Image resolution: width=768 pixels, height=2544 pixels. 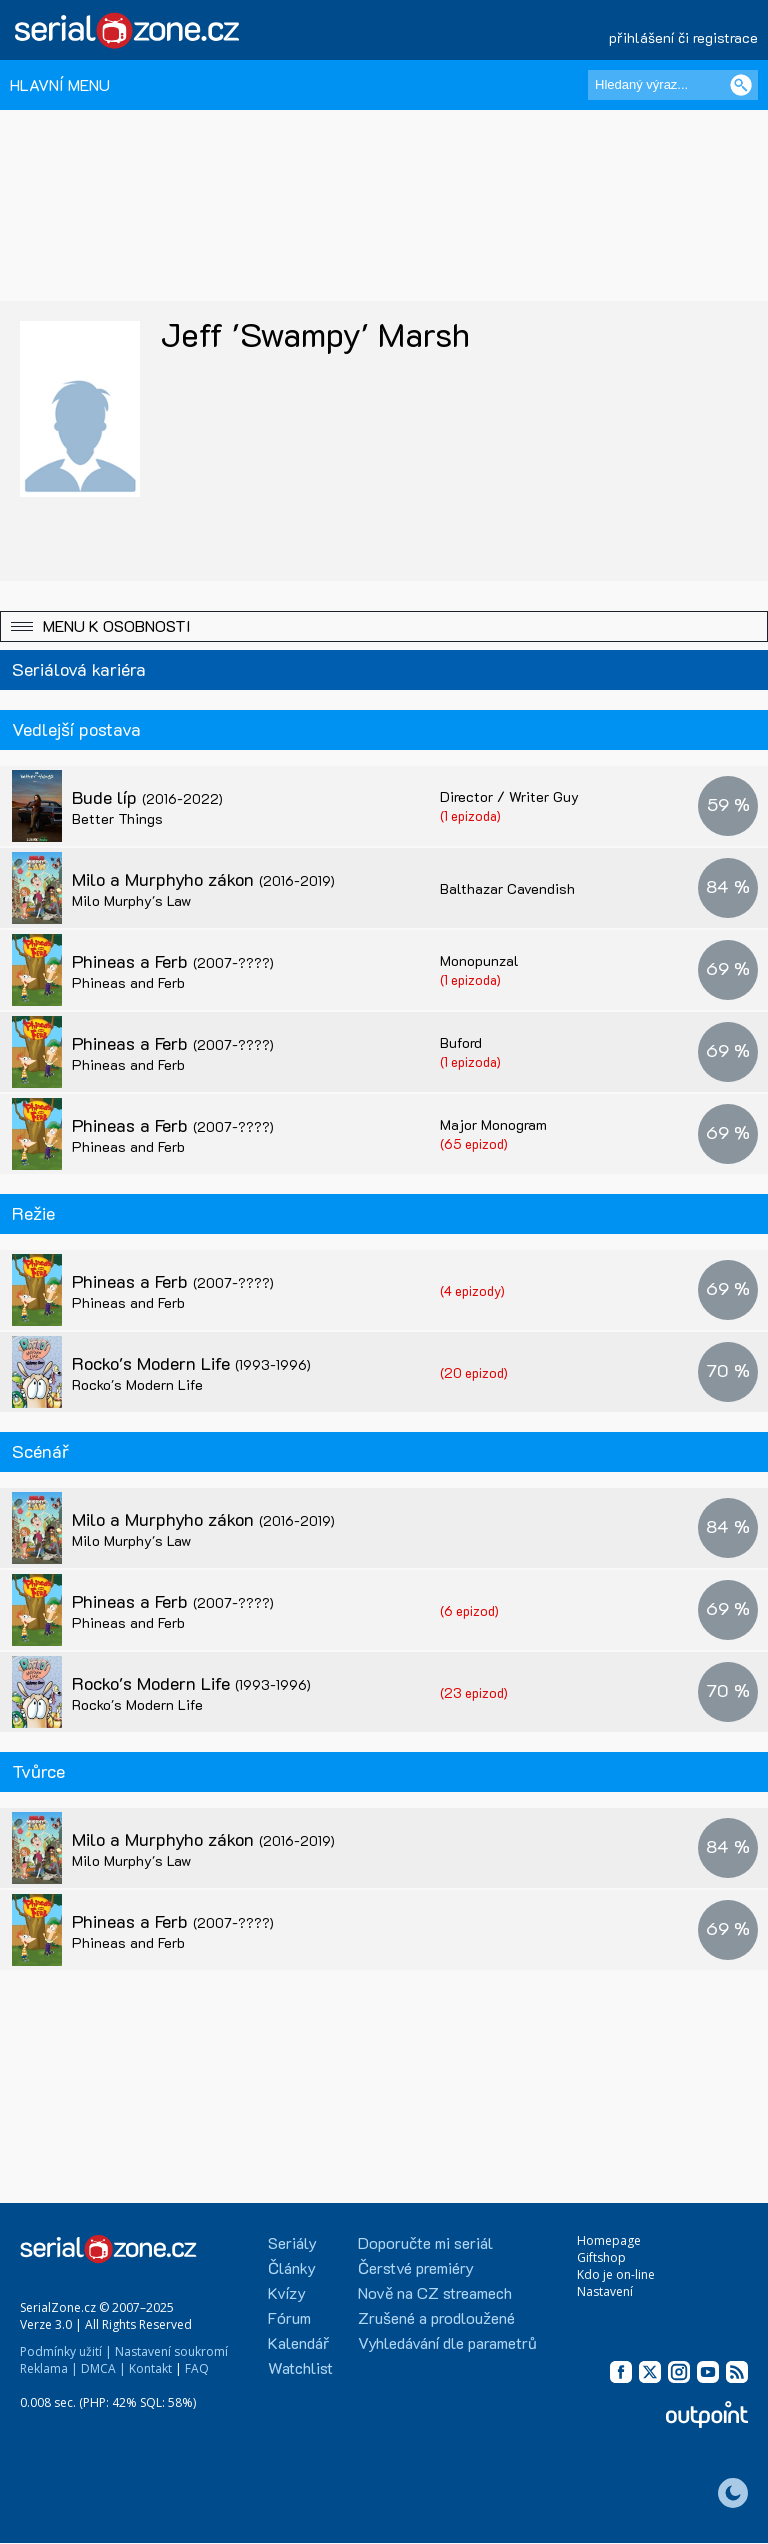 What do you see at coordinates (469, 1610) in the screenshot?
I see `(6 epizod)` at bounding box center [469, 1610].